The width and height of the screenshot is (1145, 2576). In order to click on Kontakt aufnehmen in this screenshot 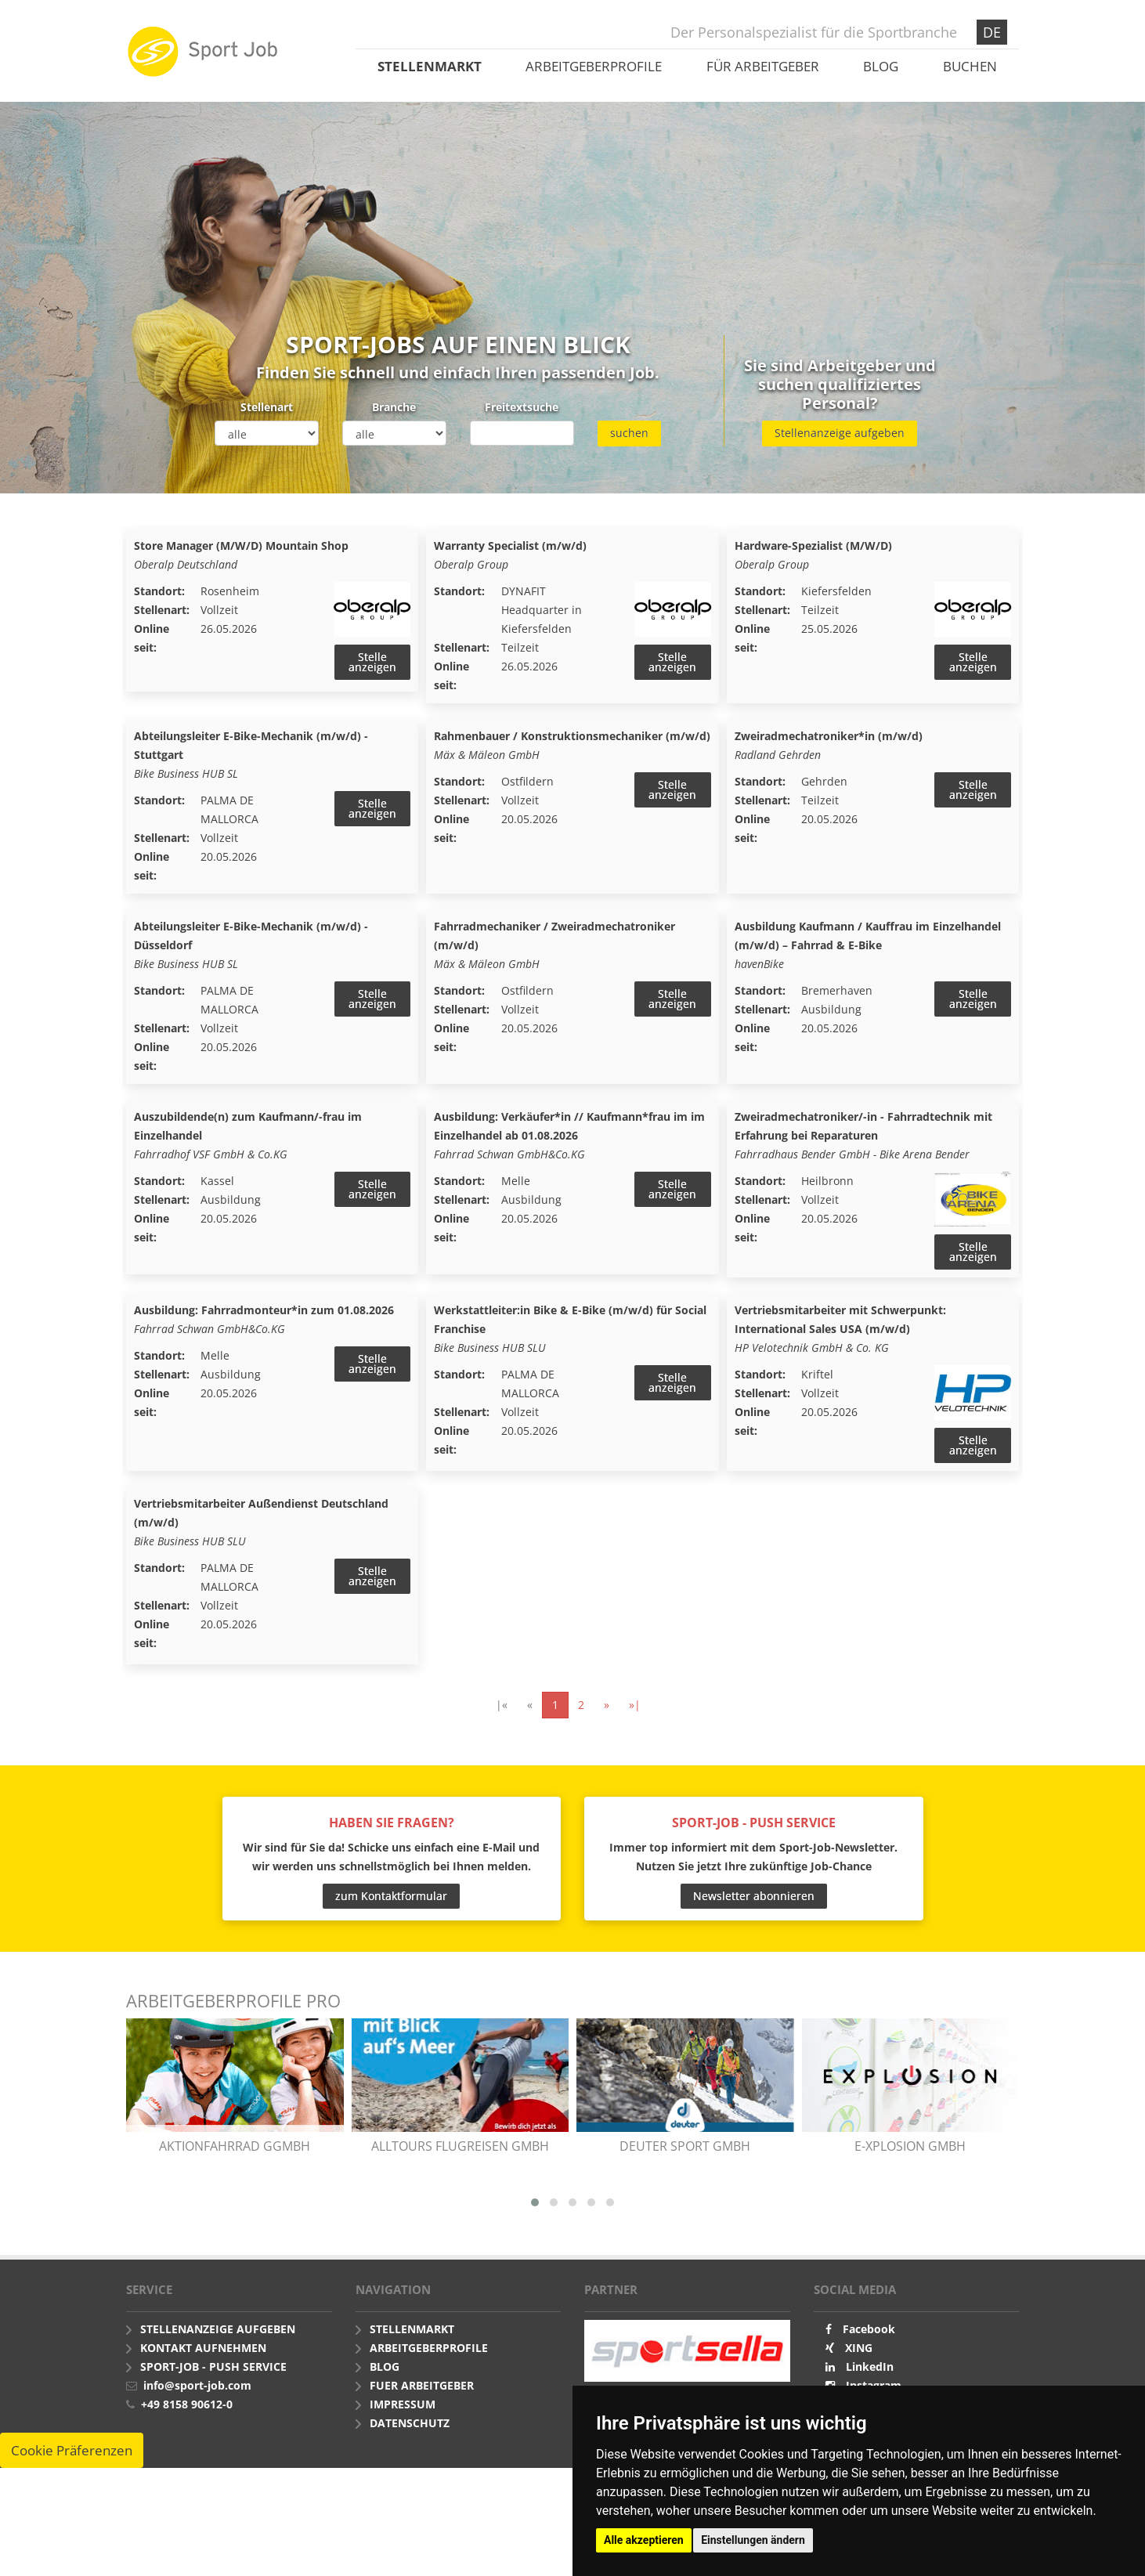, I will do `click(203, 2357)`.